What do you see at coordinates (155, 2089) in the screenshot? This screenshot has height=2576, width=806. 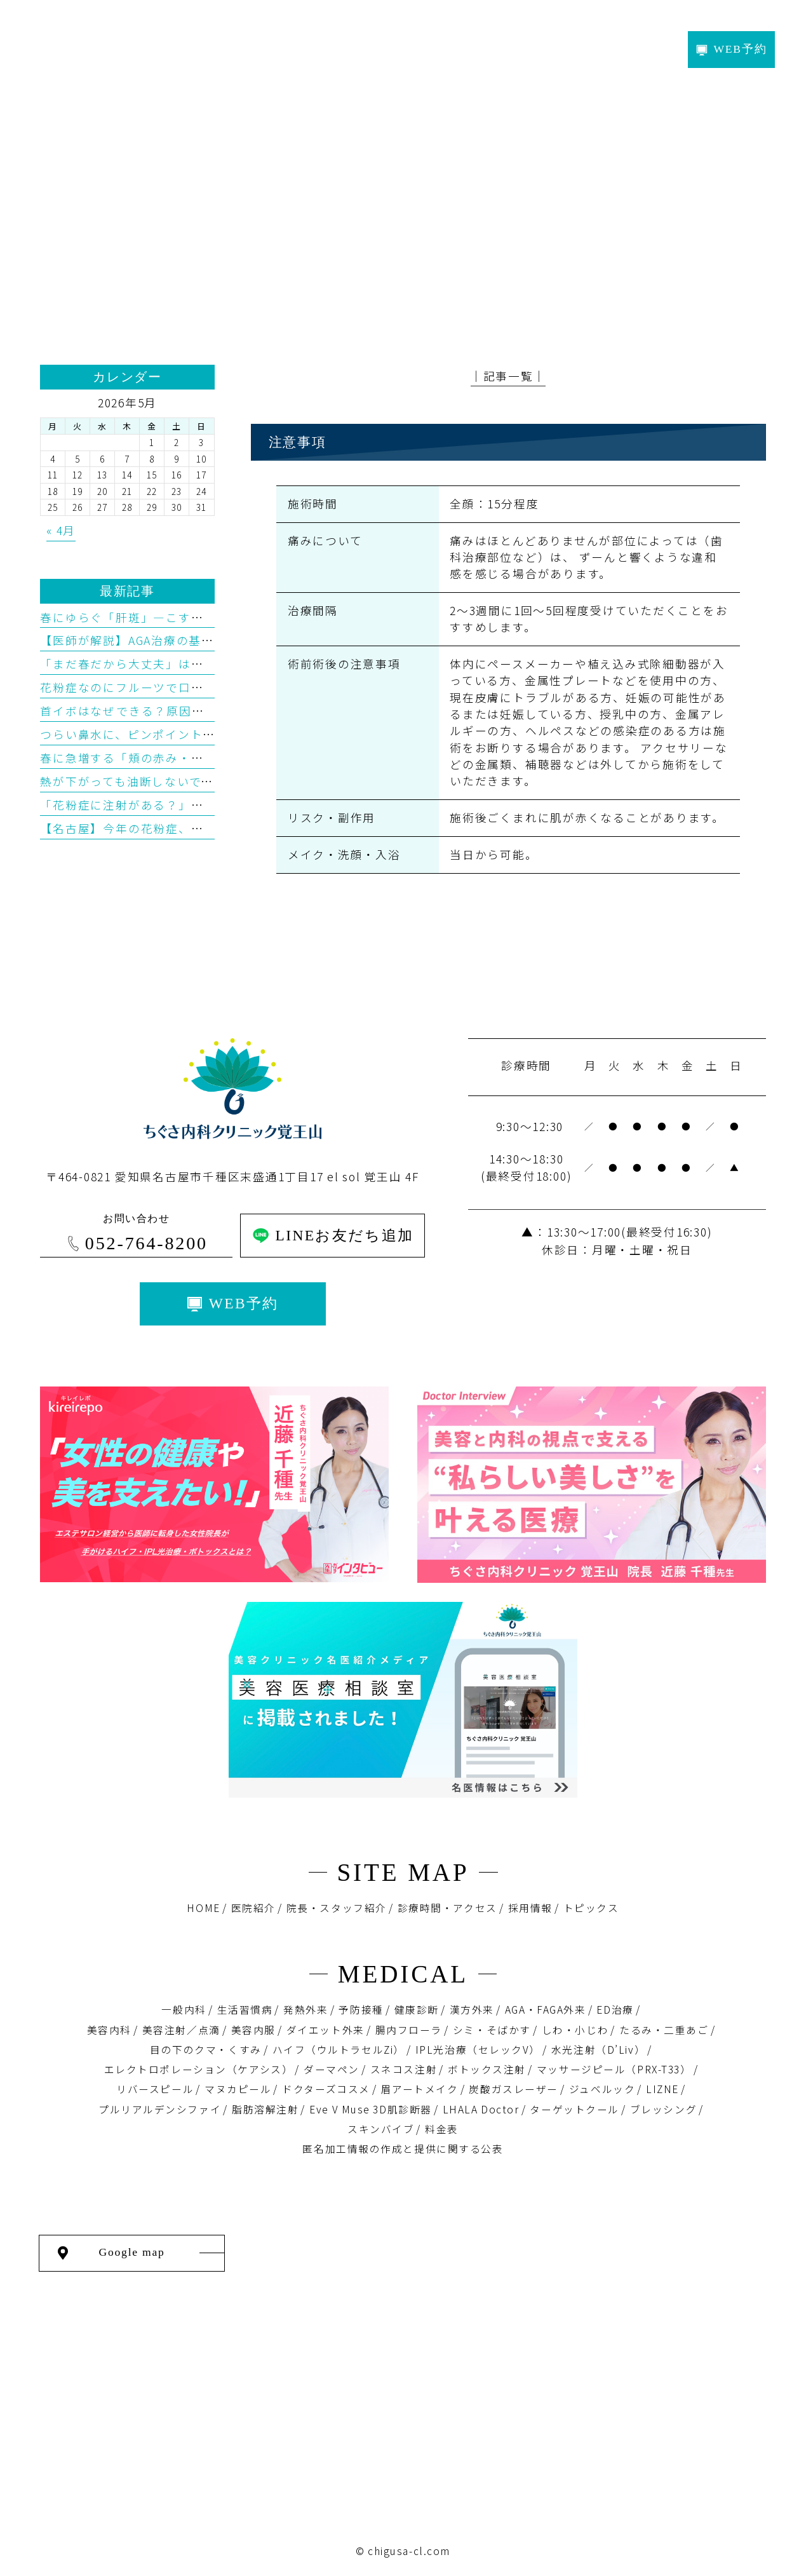 I see `リバースピール` at bounding box center [155, 2089].